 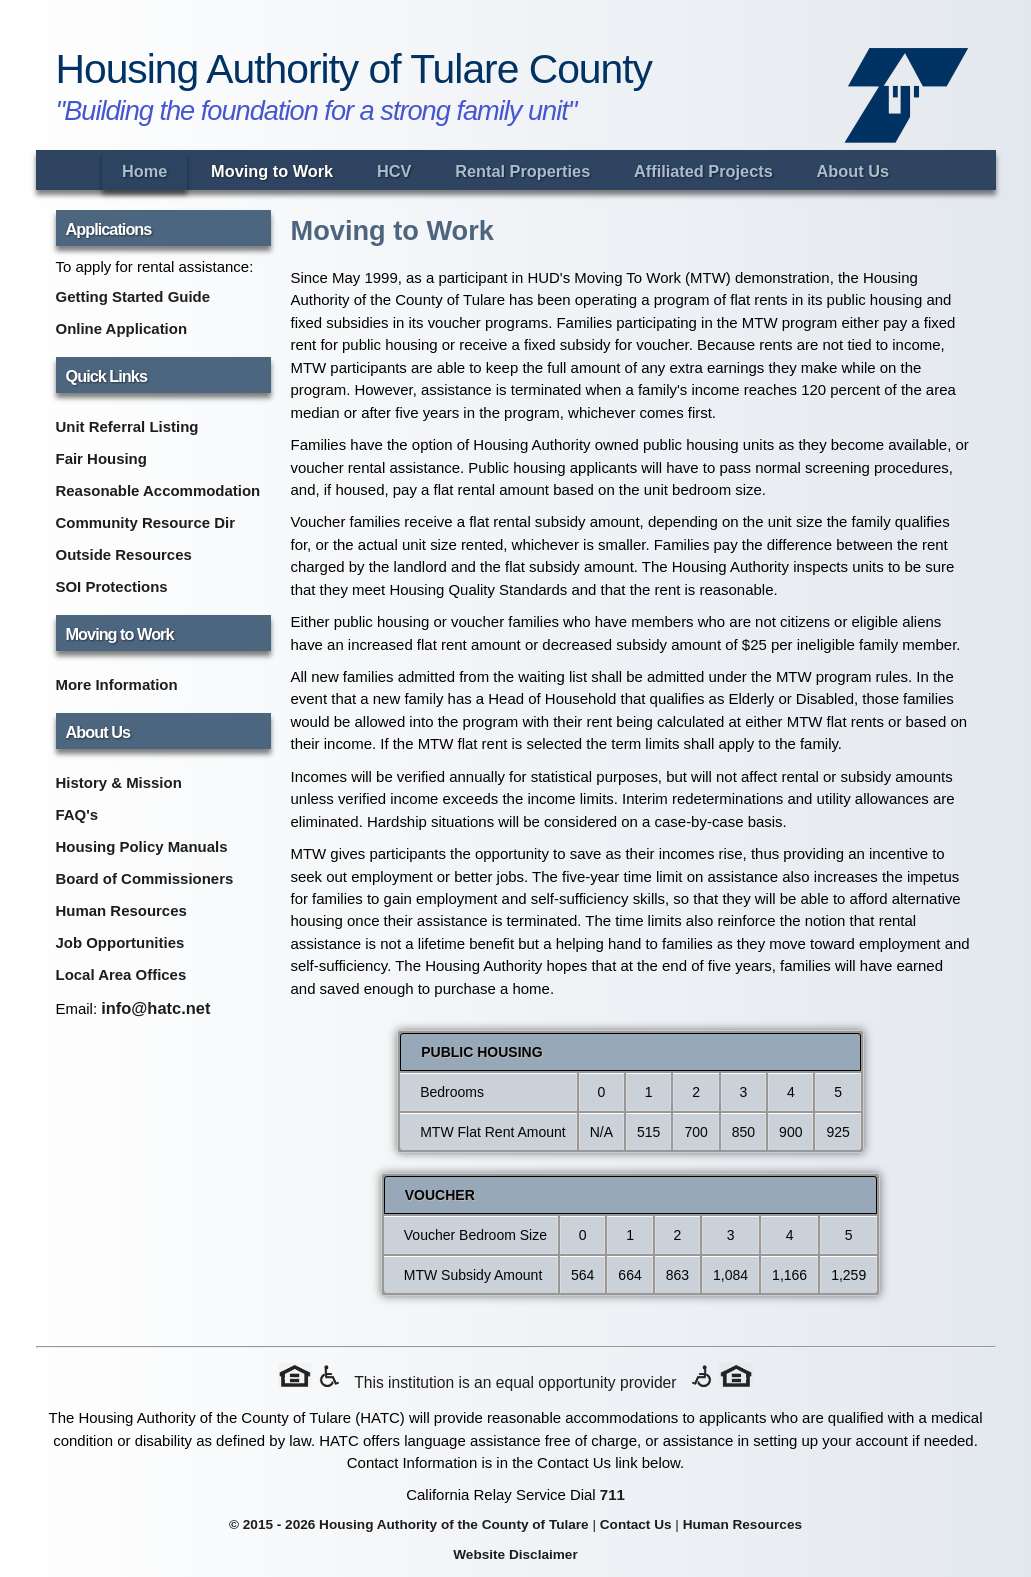 I want to click on 711, so click(x=612, y=1494).